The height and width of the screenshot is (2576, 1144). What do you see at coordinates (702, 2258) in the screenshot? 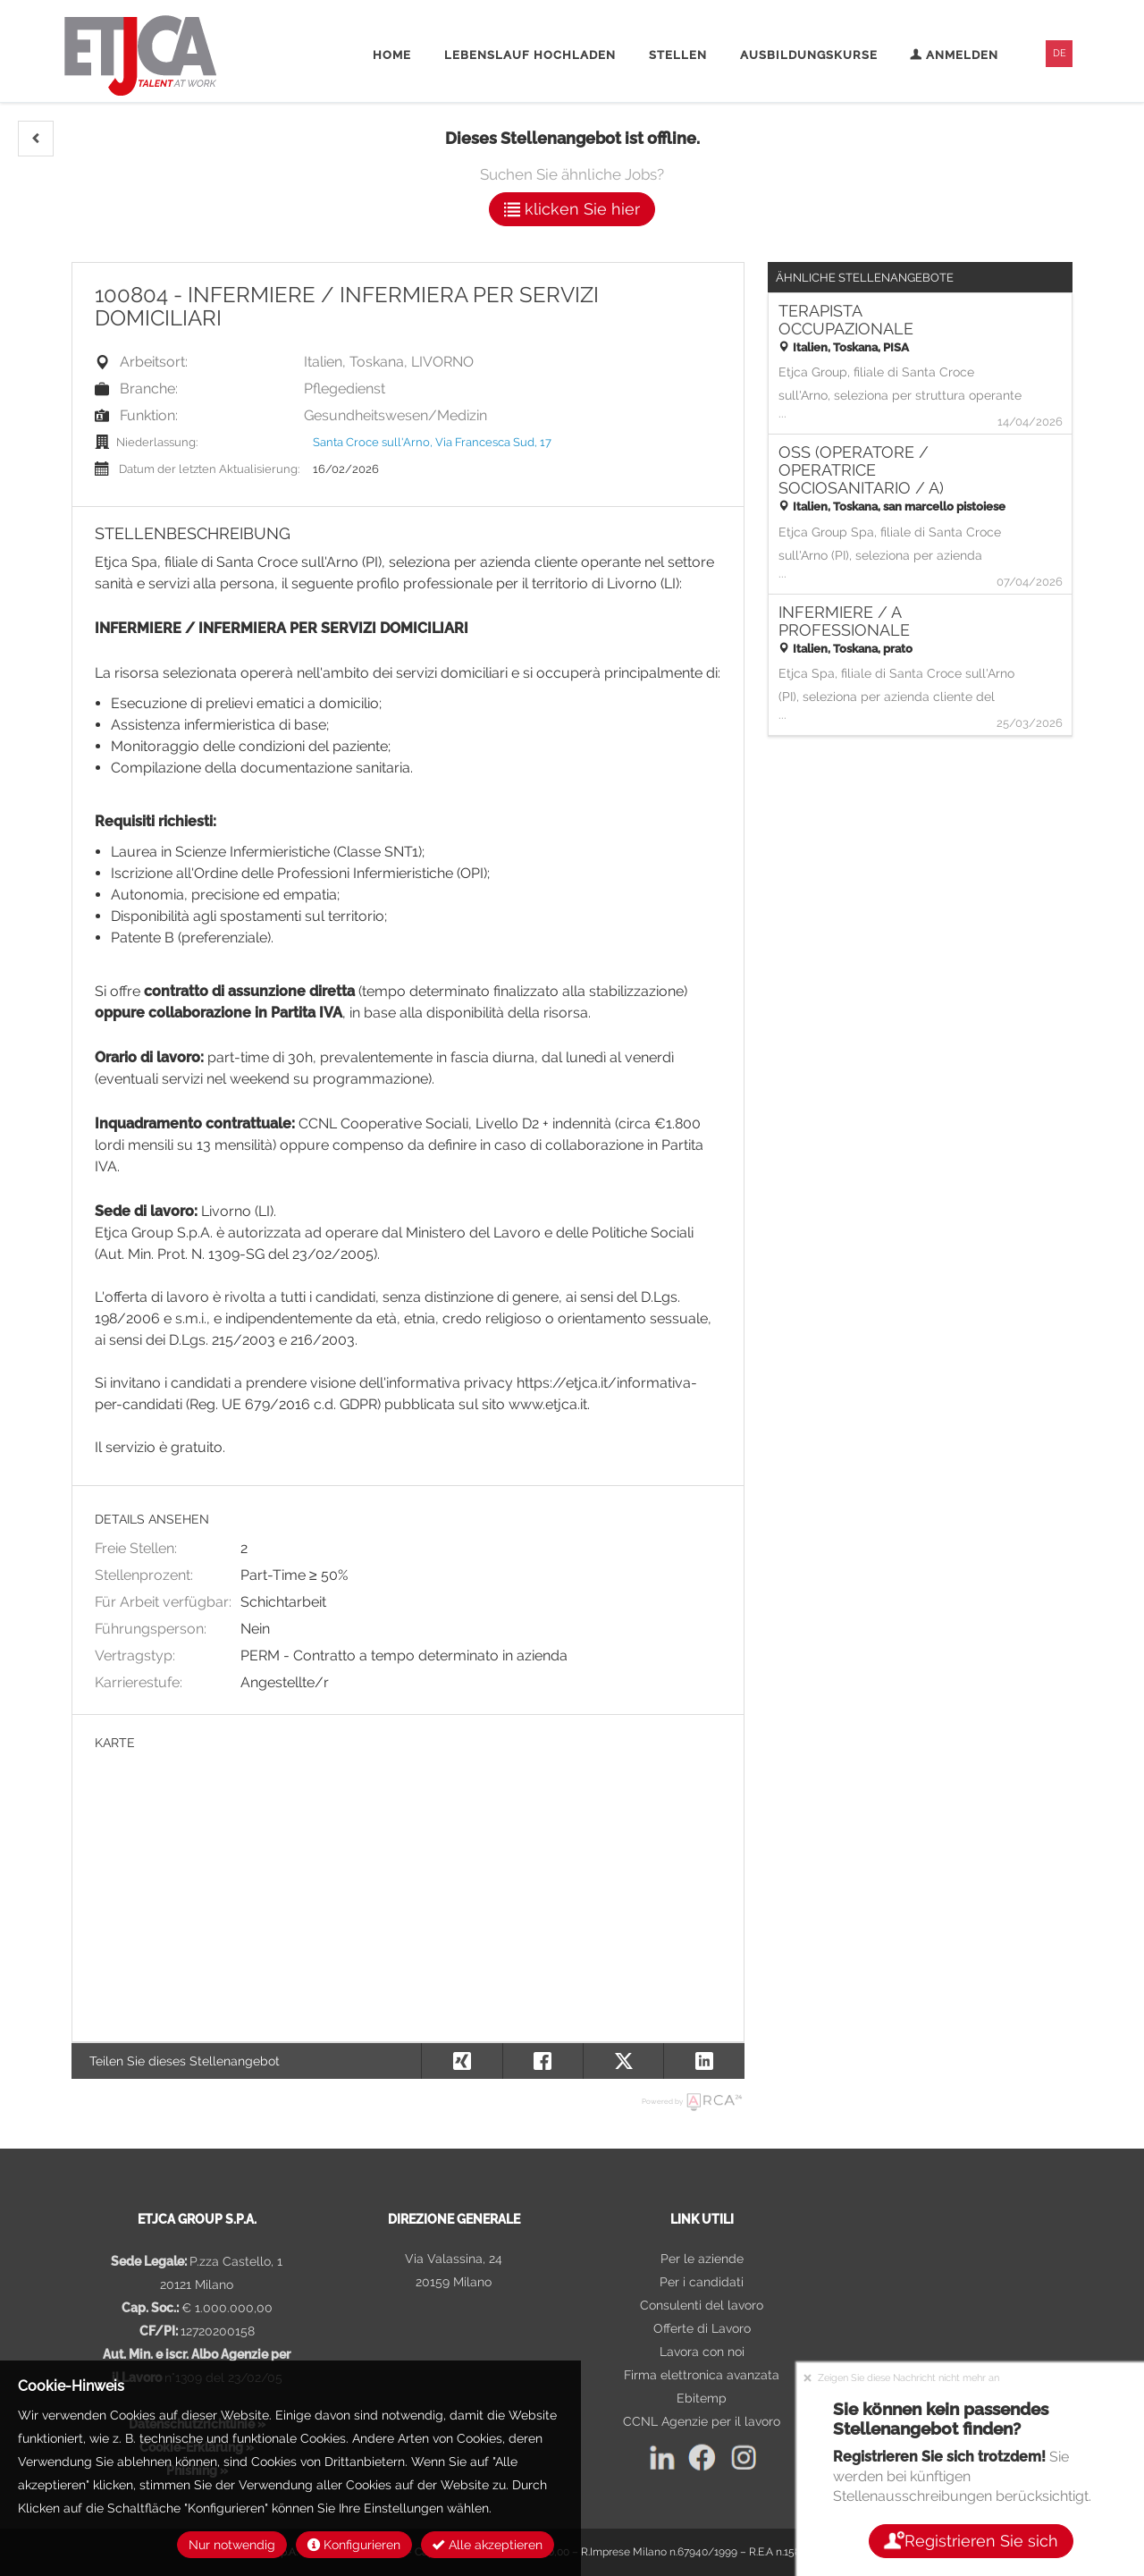
I see `Per le aziende` at bounding box center [702, 2258].